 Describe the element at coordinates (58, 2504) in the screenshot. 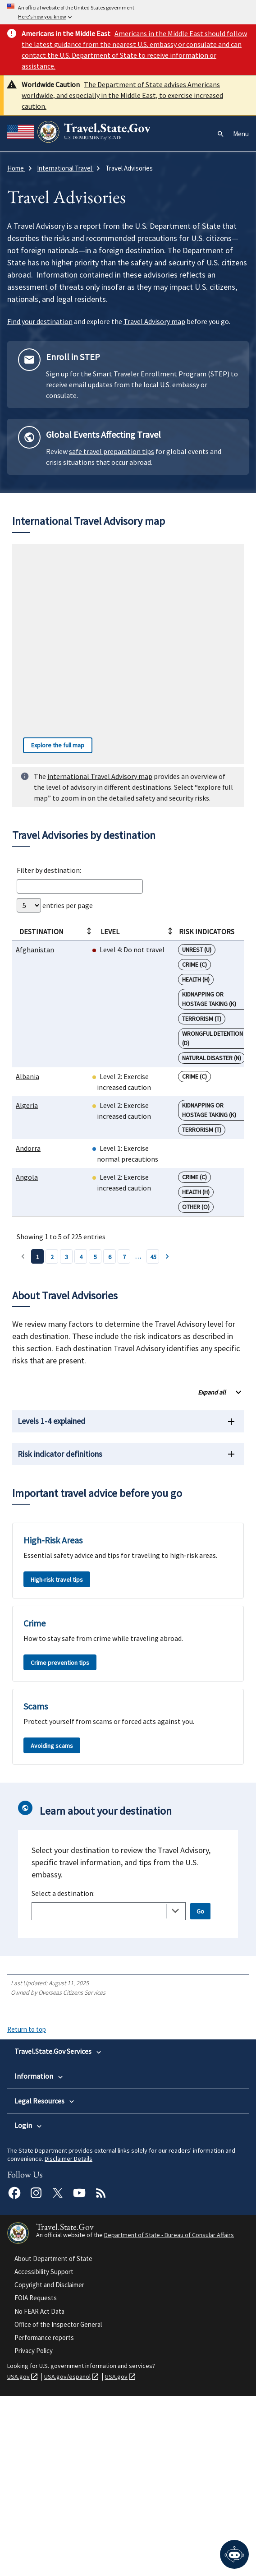

I see `Office of the Inspector General` at that location.